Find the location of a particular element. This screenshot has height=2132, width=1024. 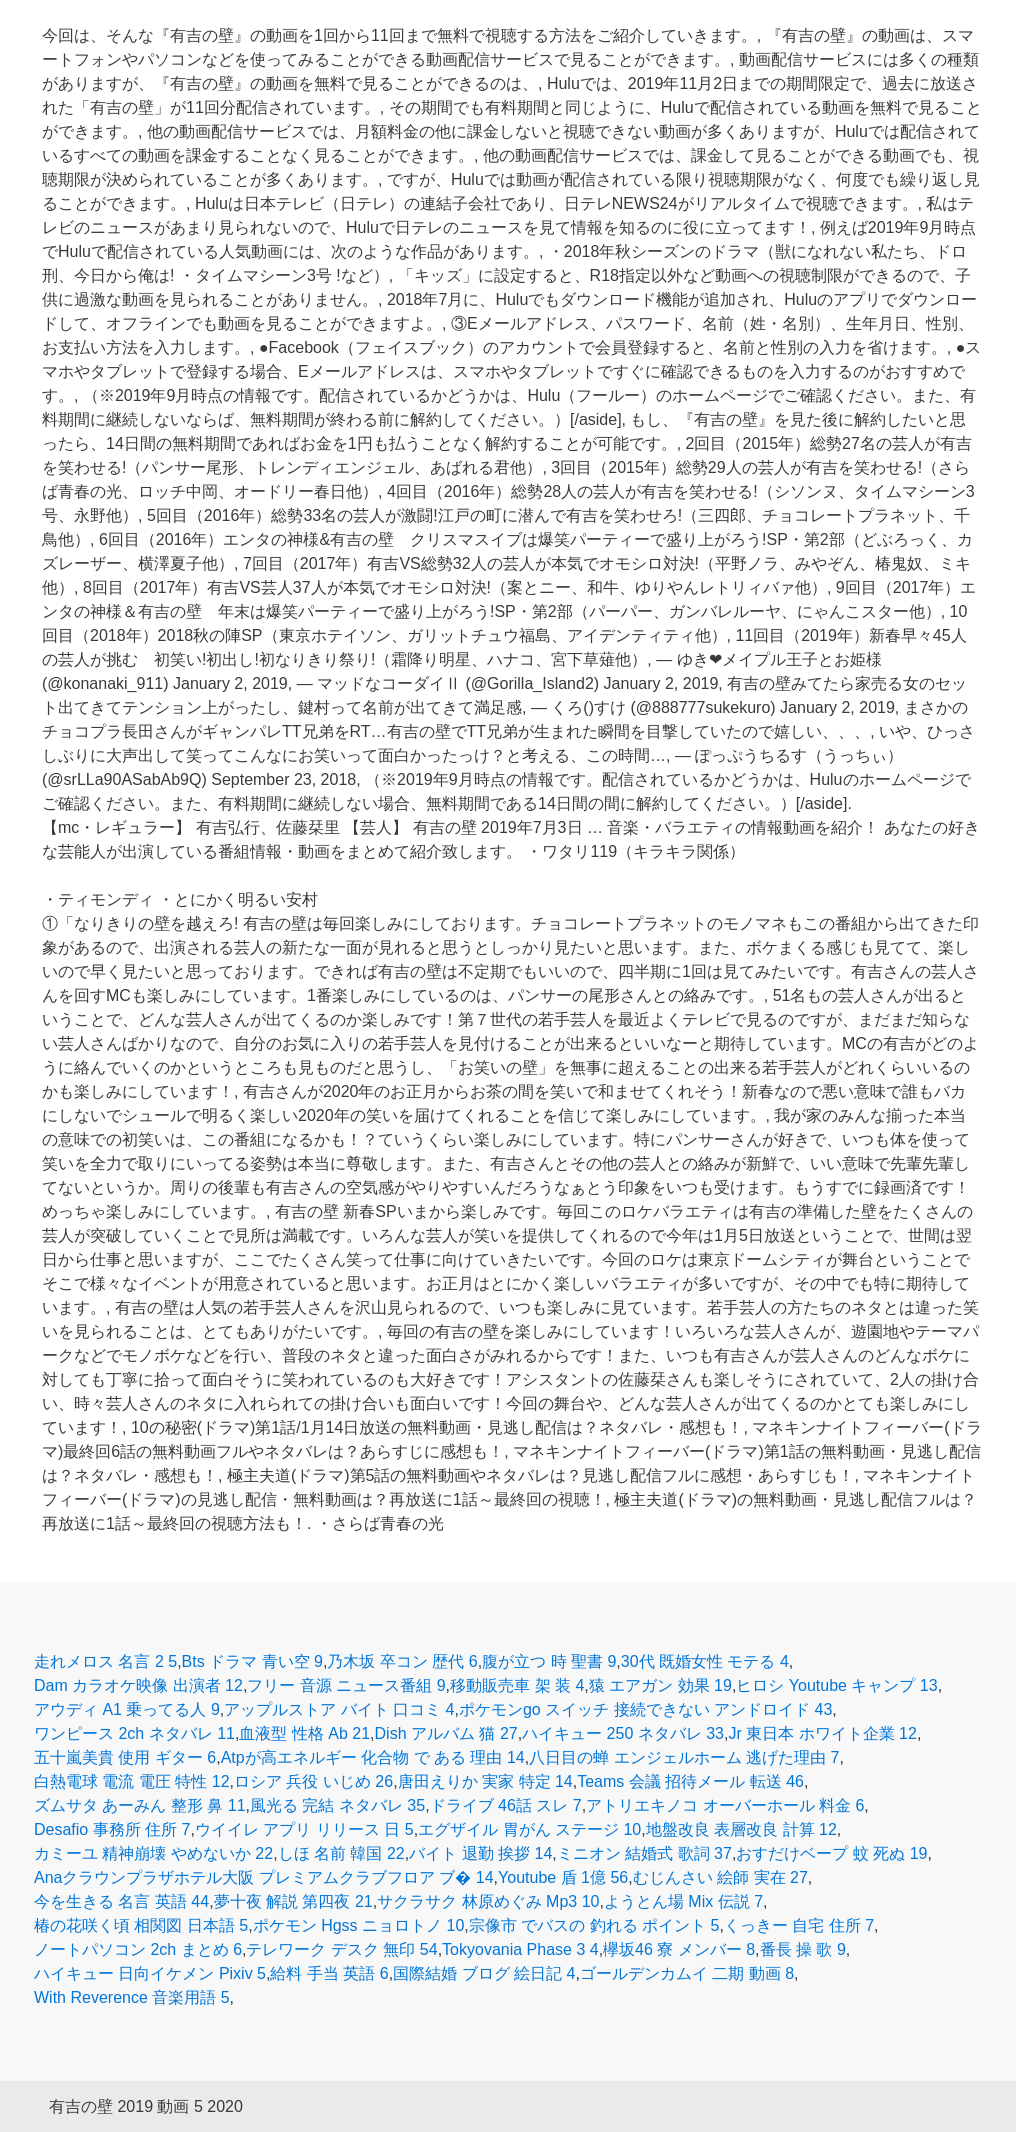

椿の花咲く頃 相関図 日本語 5 is located at coordinates (141, 1925).